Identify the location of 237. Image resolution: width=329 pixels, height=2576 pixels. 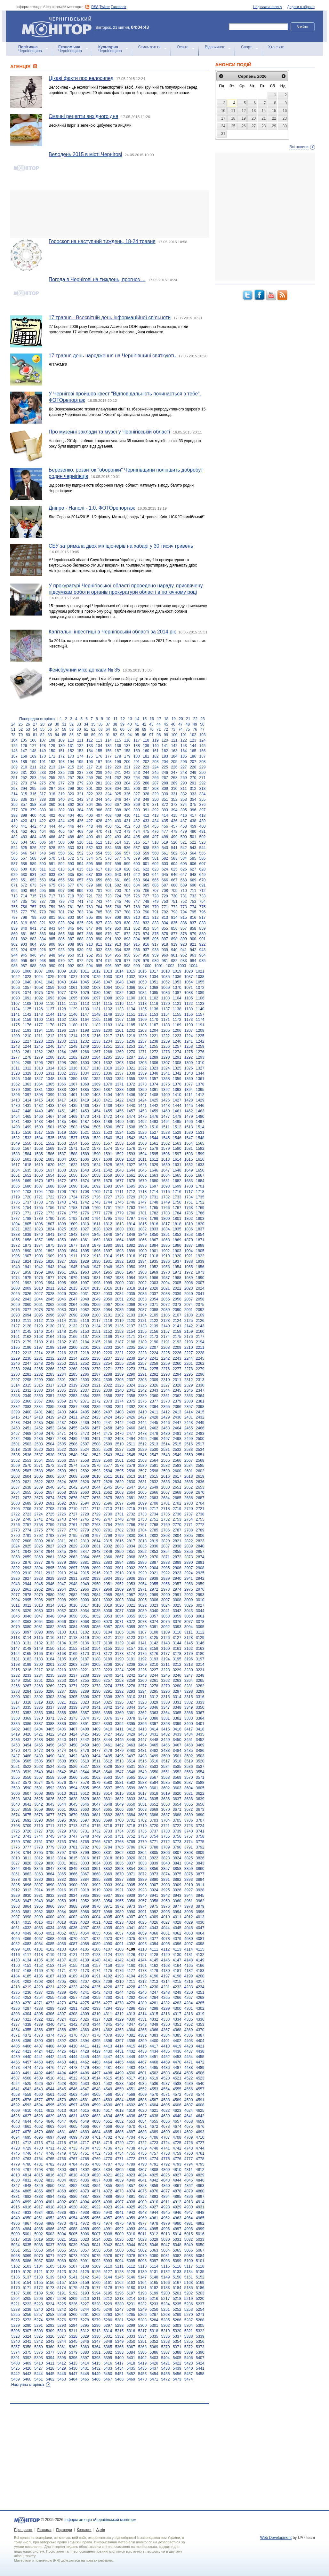
(80, 772).